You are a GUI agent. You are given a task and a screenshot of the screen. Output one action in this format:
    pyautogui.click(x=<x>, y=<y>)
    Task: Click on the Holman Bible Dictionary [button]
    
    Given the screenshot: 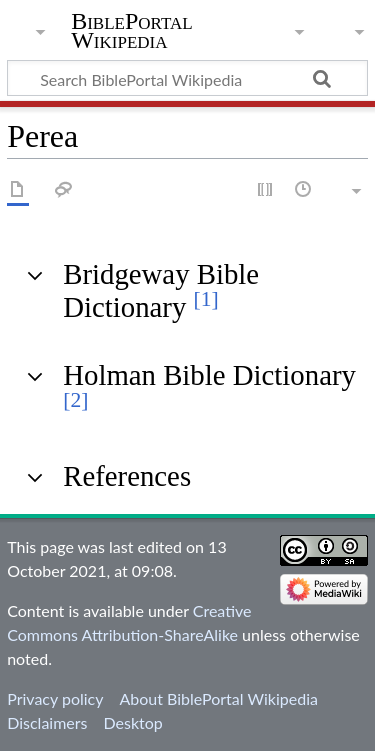 What is the action you would take?
    pyautogui.click(x=209, y=385)
    